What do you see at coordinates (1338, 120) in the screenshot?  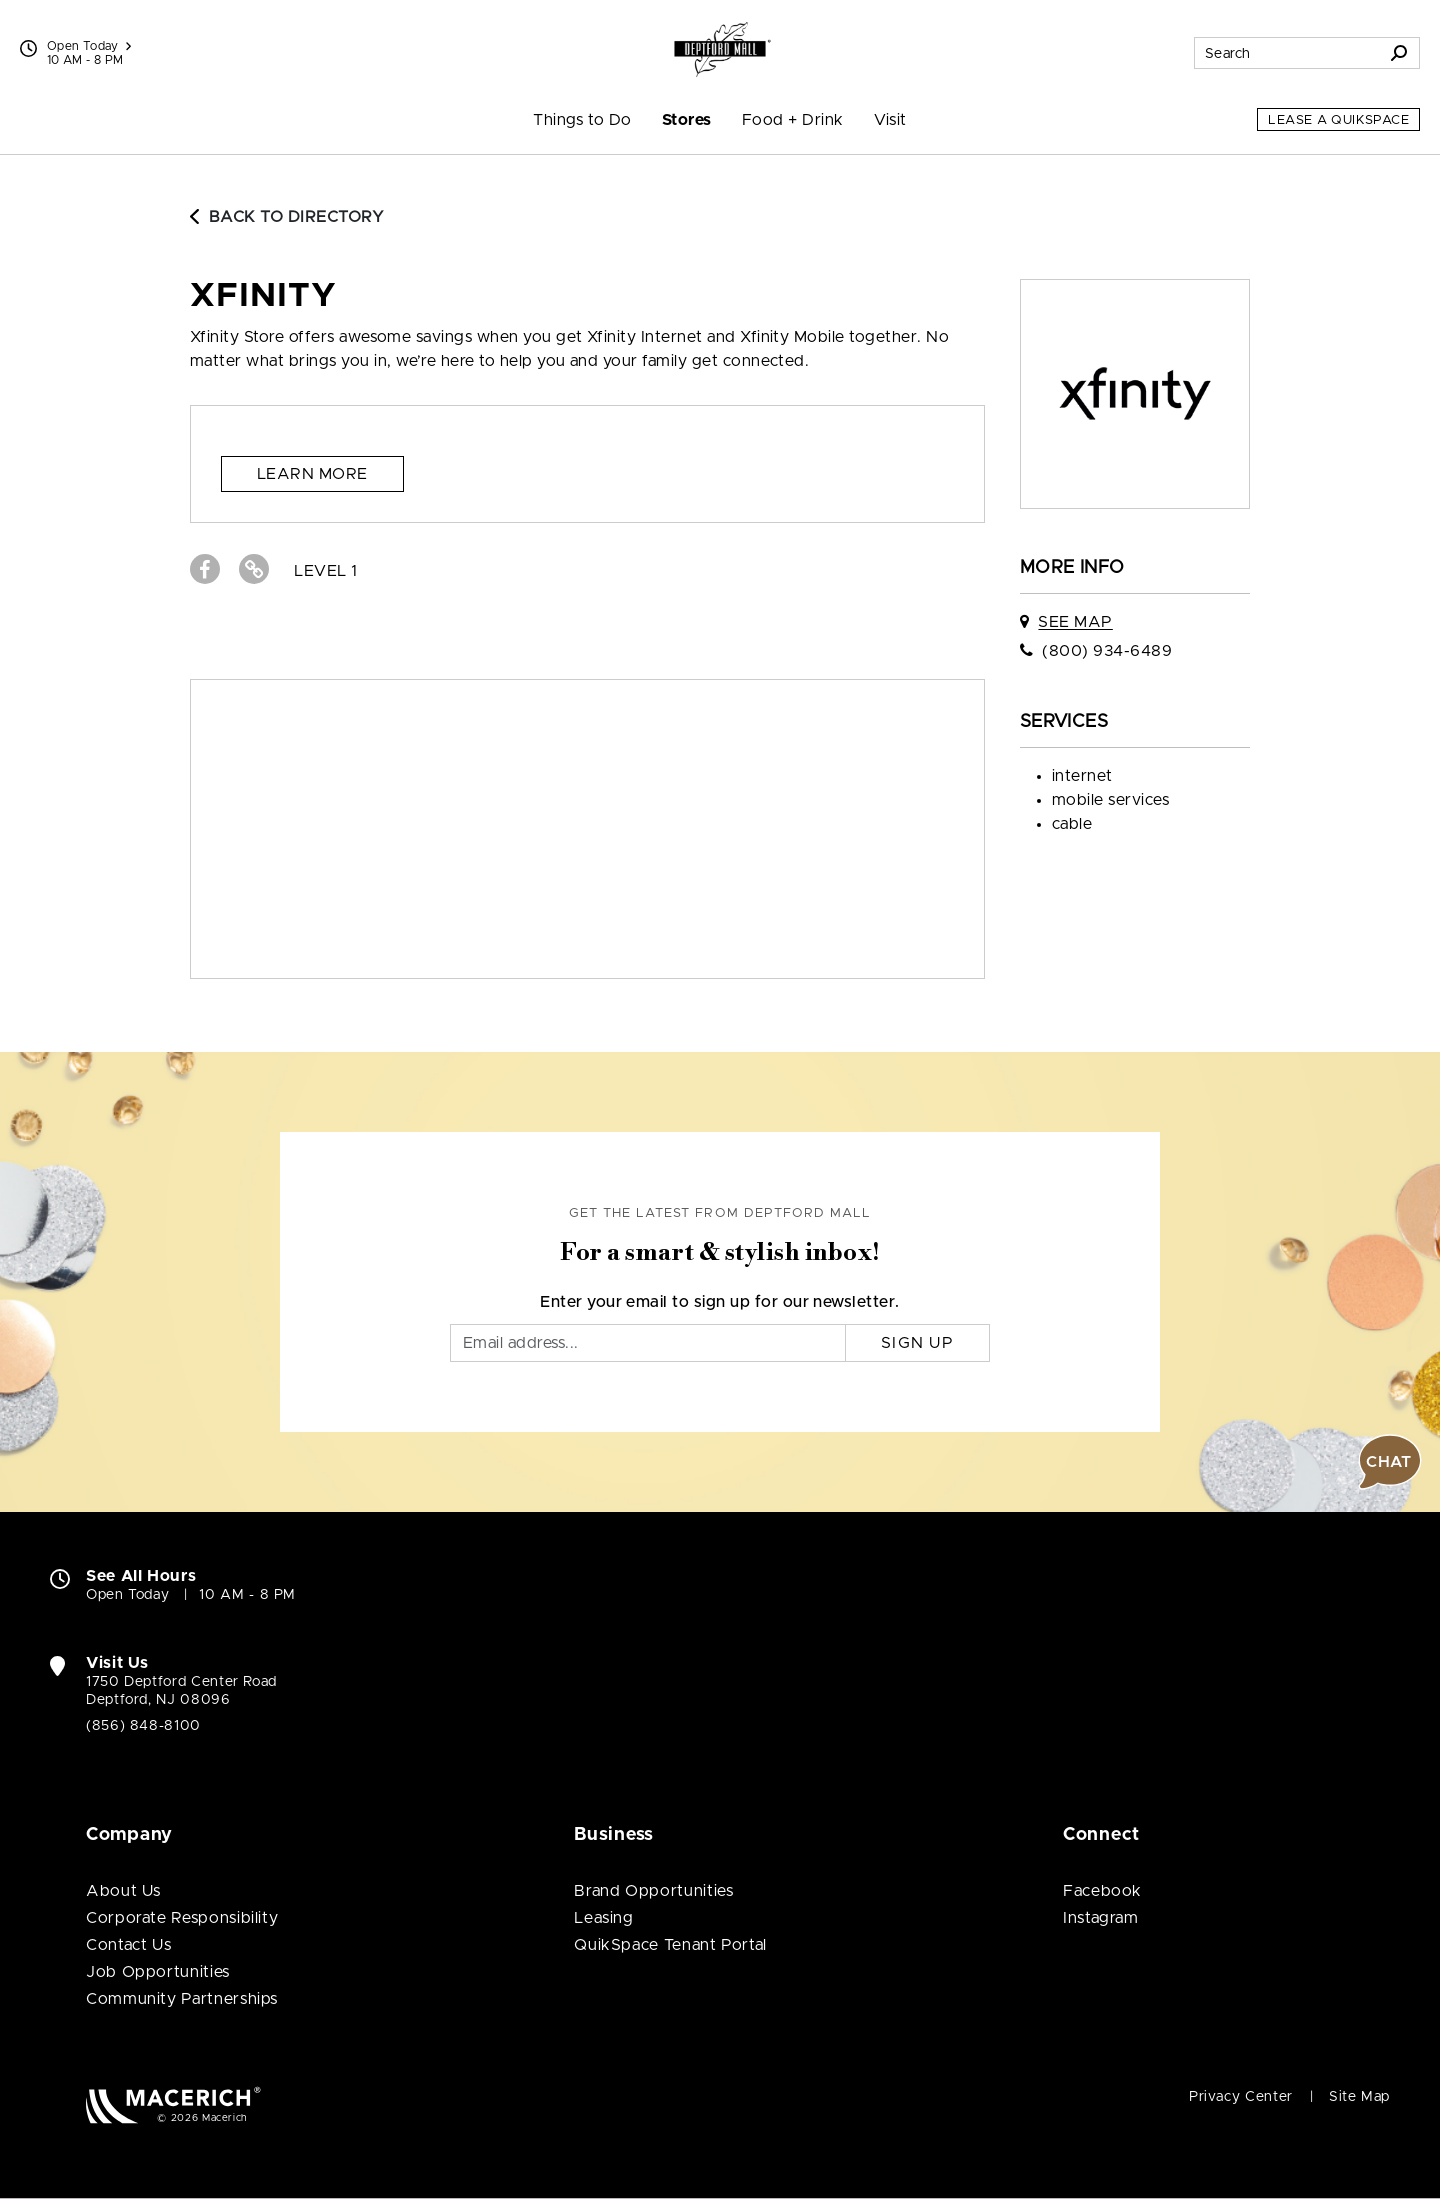 I see `Lease a QuikSpace [Lease a QuikSpace (open in new window)]` at bounding box center [1338, 120].